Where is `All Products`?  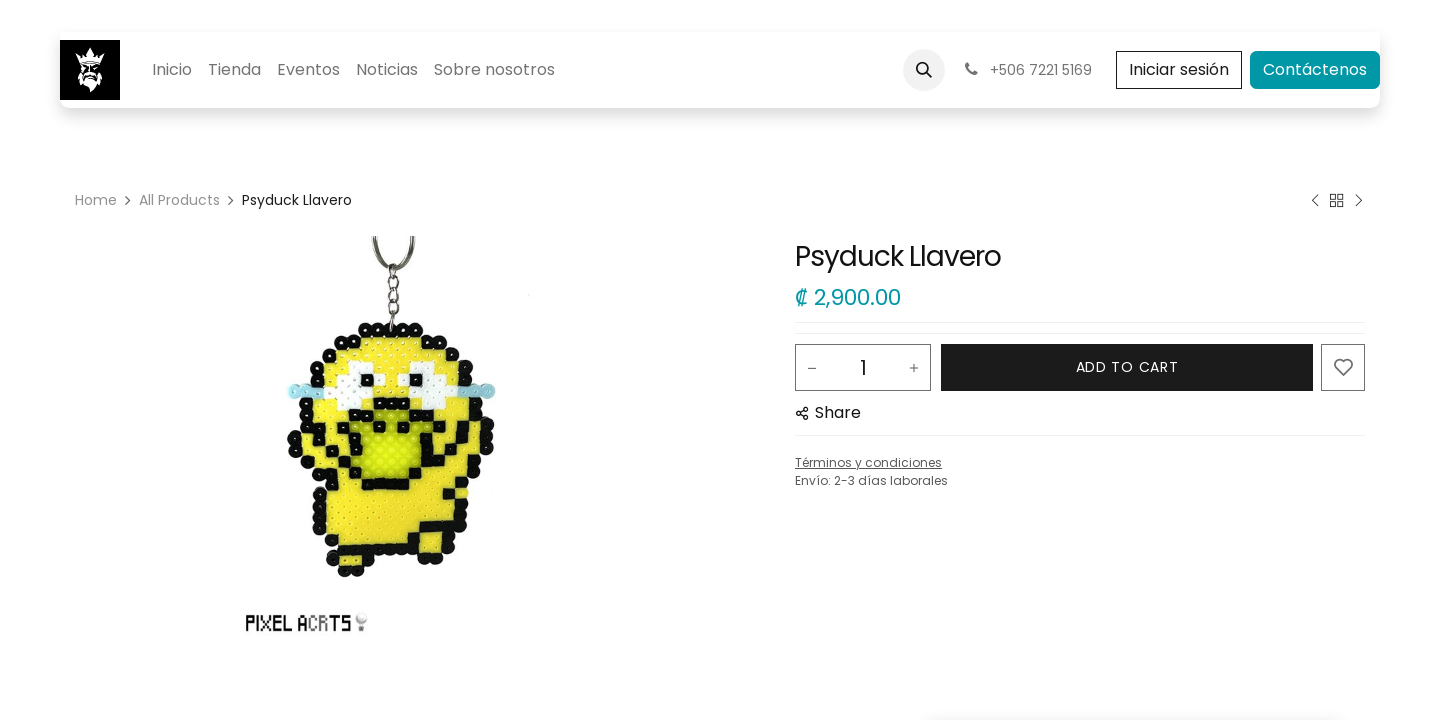
All Products is located at coordinates (179, 200).